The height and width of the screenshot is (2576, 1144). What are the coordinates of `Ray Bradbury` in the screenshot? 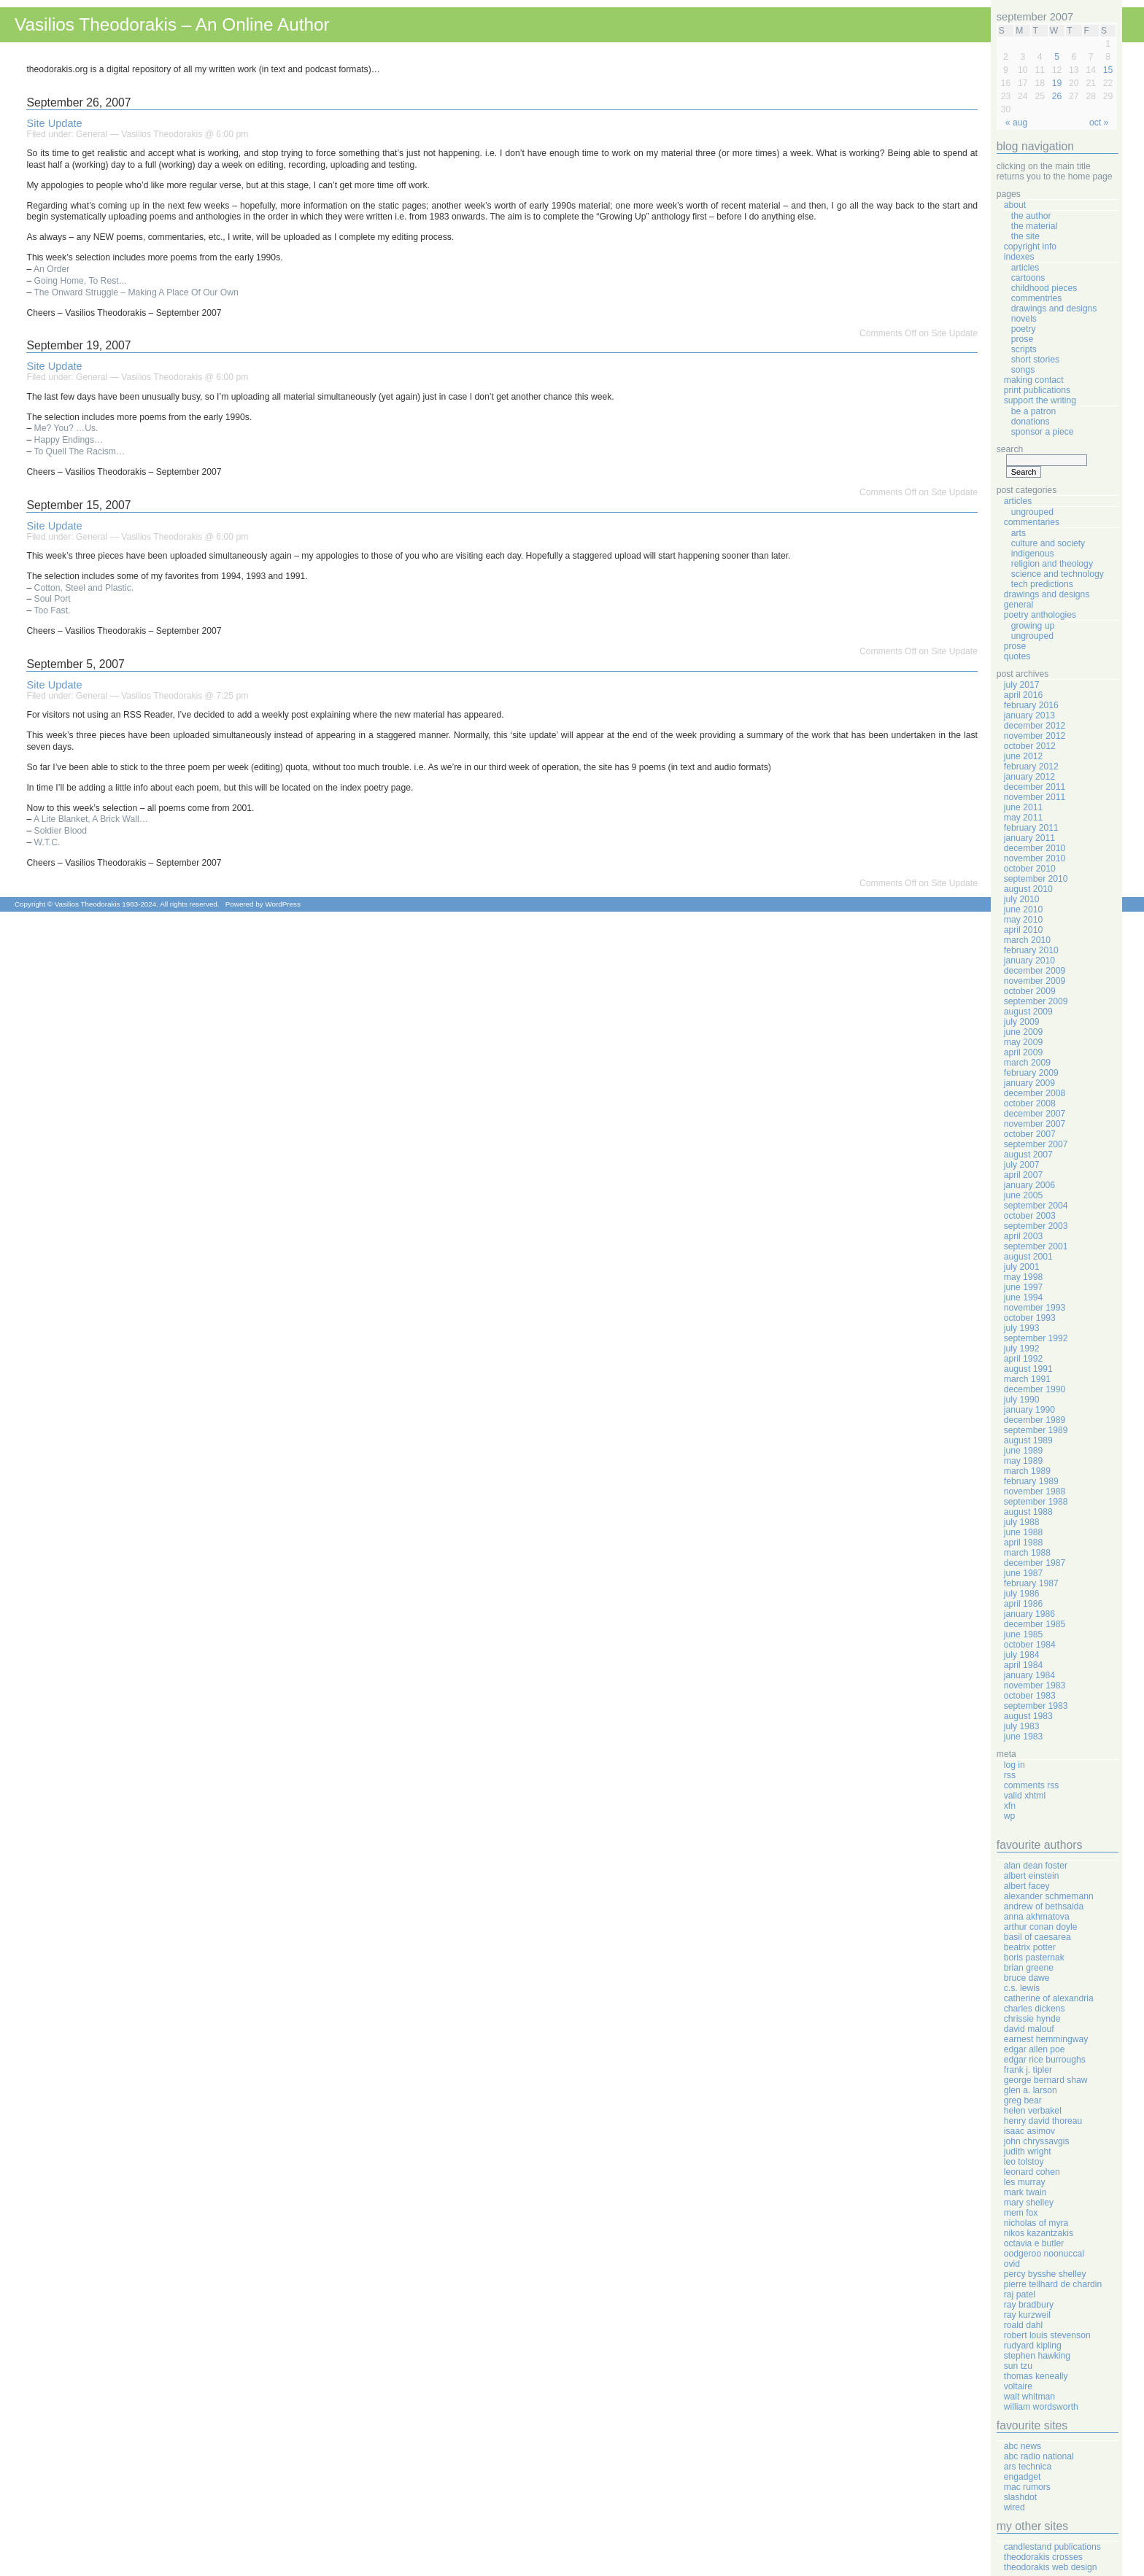 It's located at (1029, 2305).